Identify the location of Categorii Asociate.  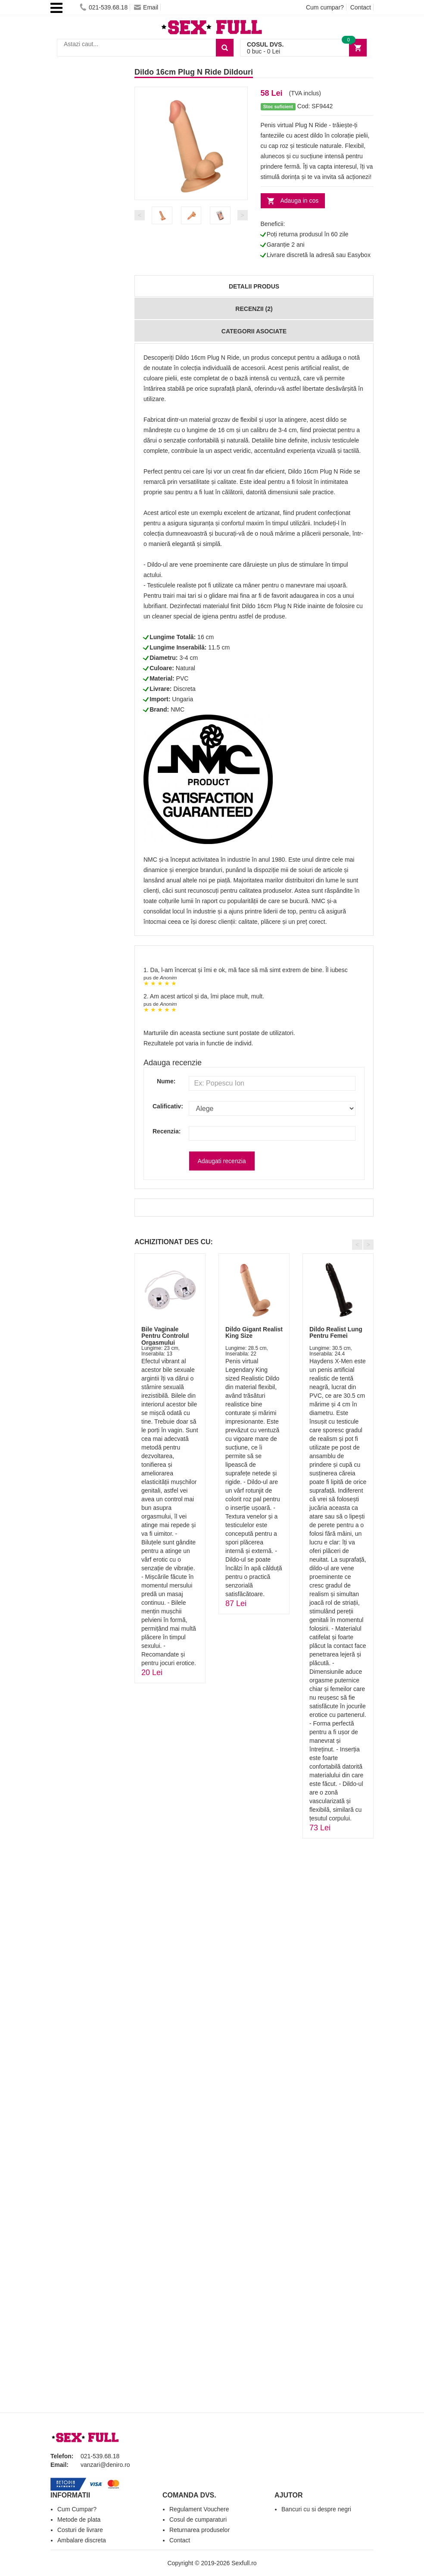
(254, 331).